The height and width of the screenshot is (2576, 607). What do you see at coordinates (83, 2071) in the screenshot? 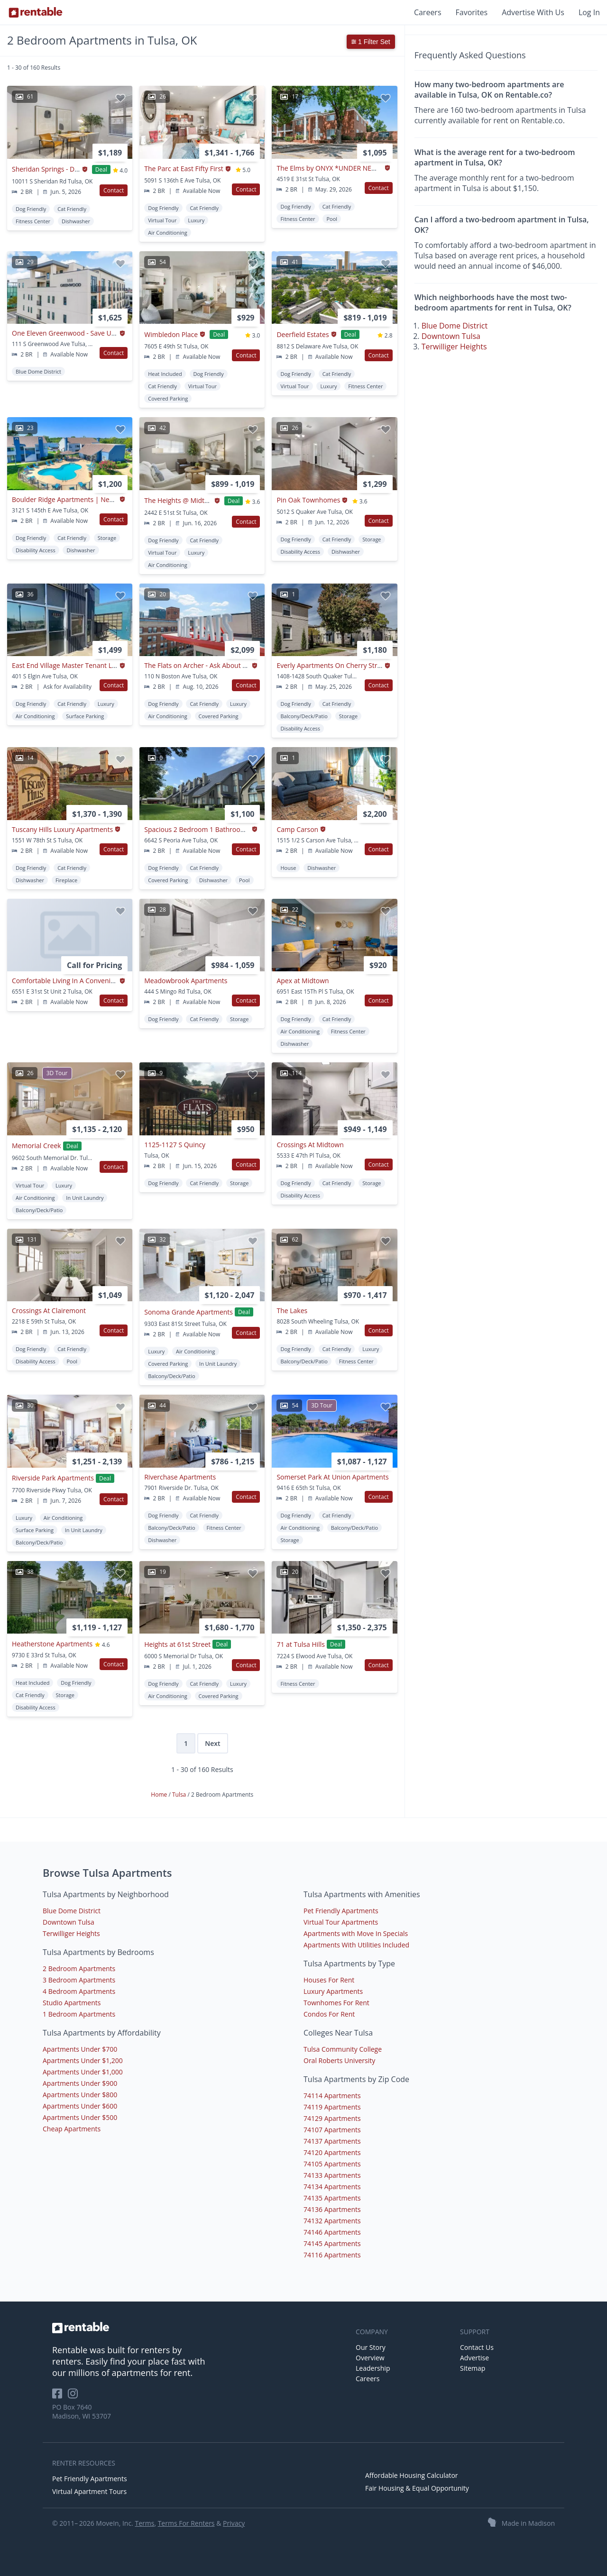
I see `Apartments Under $1,000` at bounding box center [83, 2071].